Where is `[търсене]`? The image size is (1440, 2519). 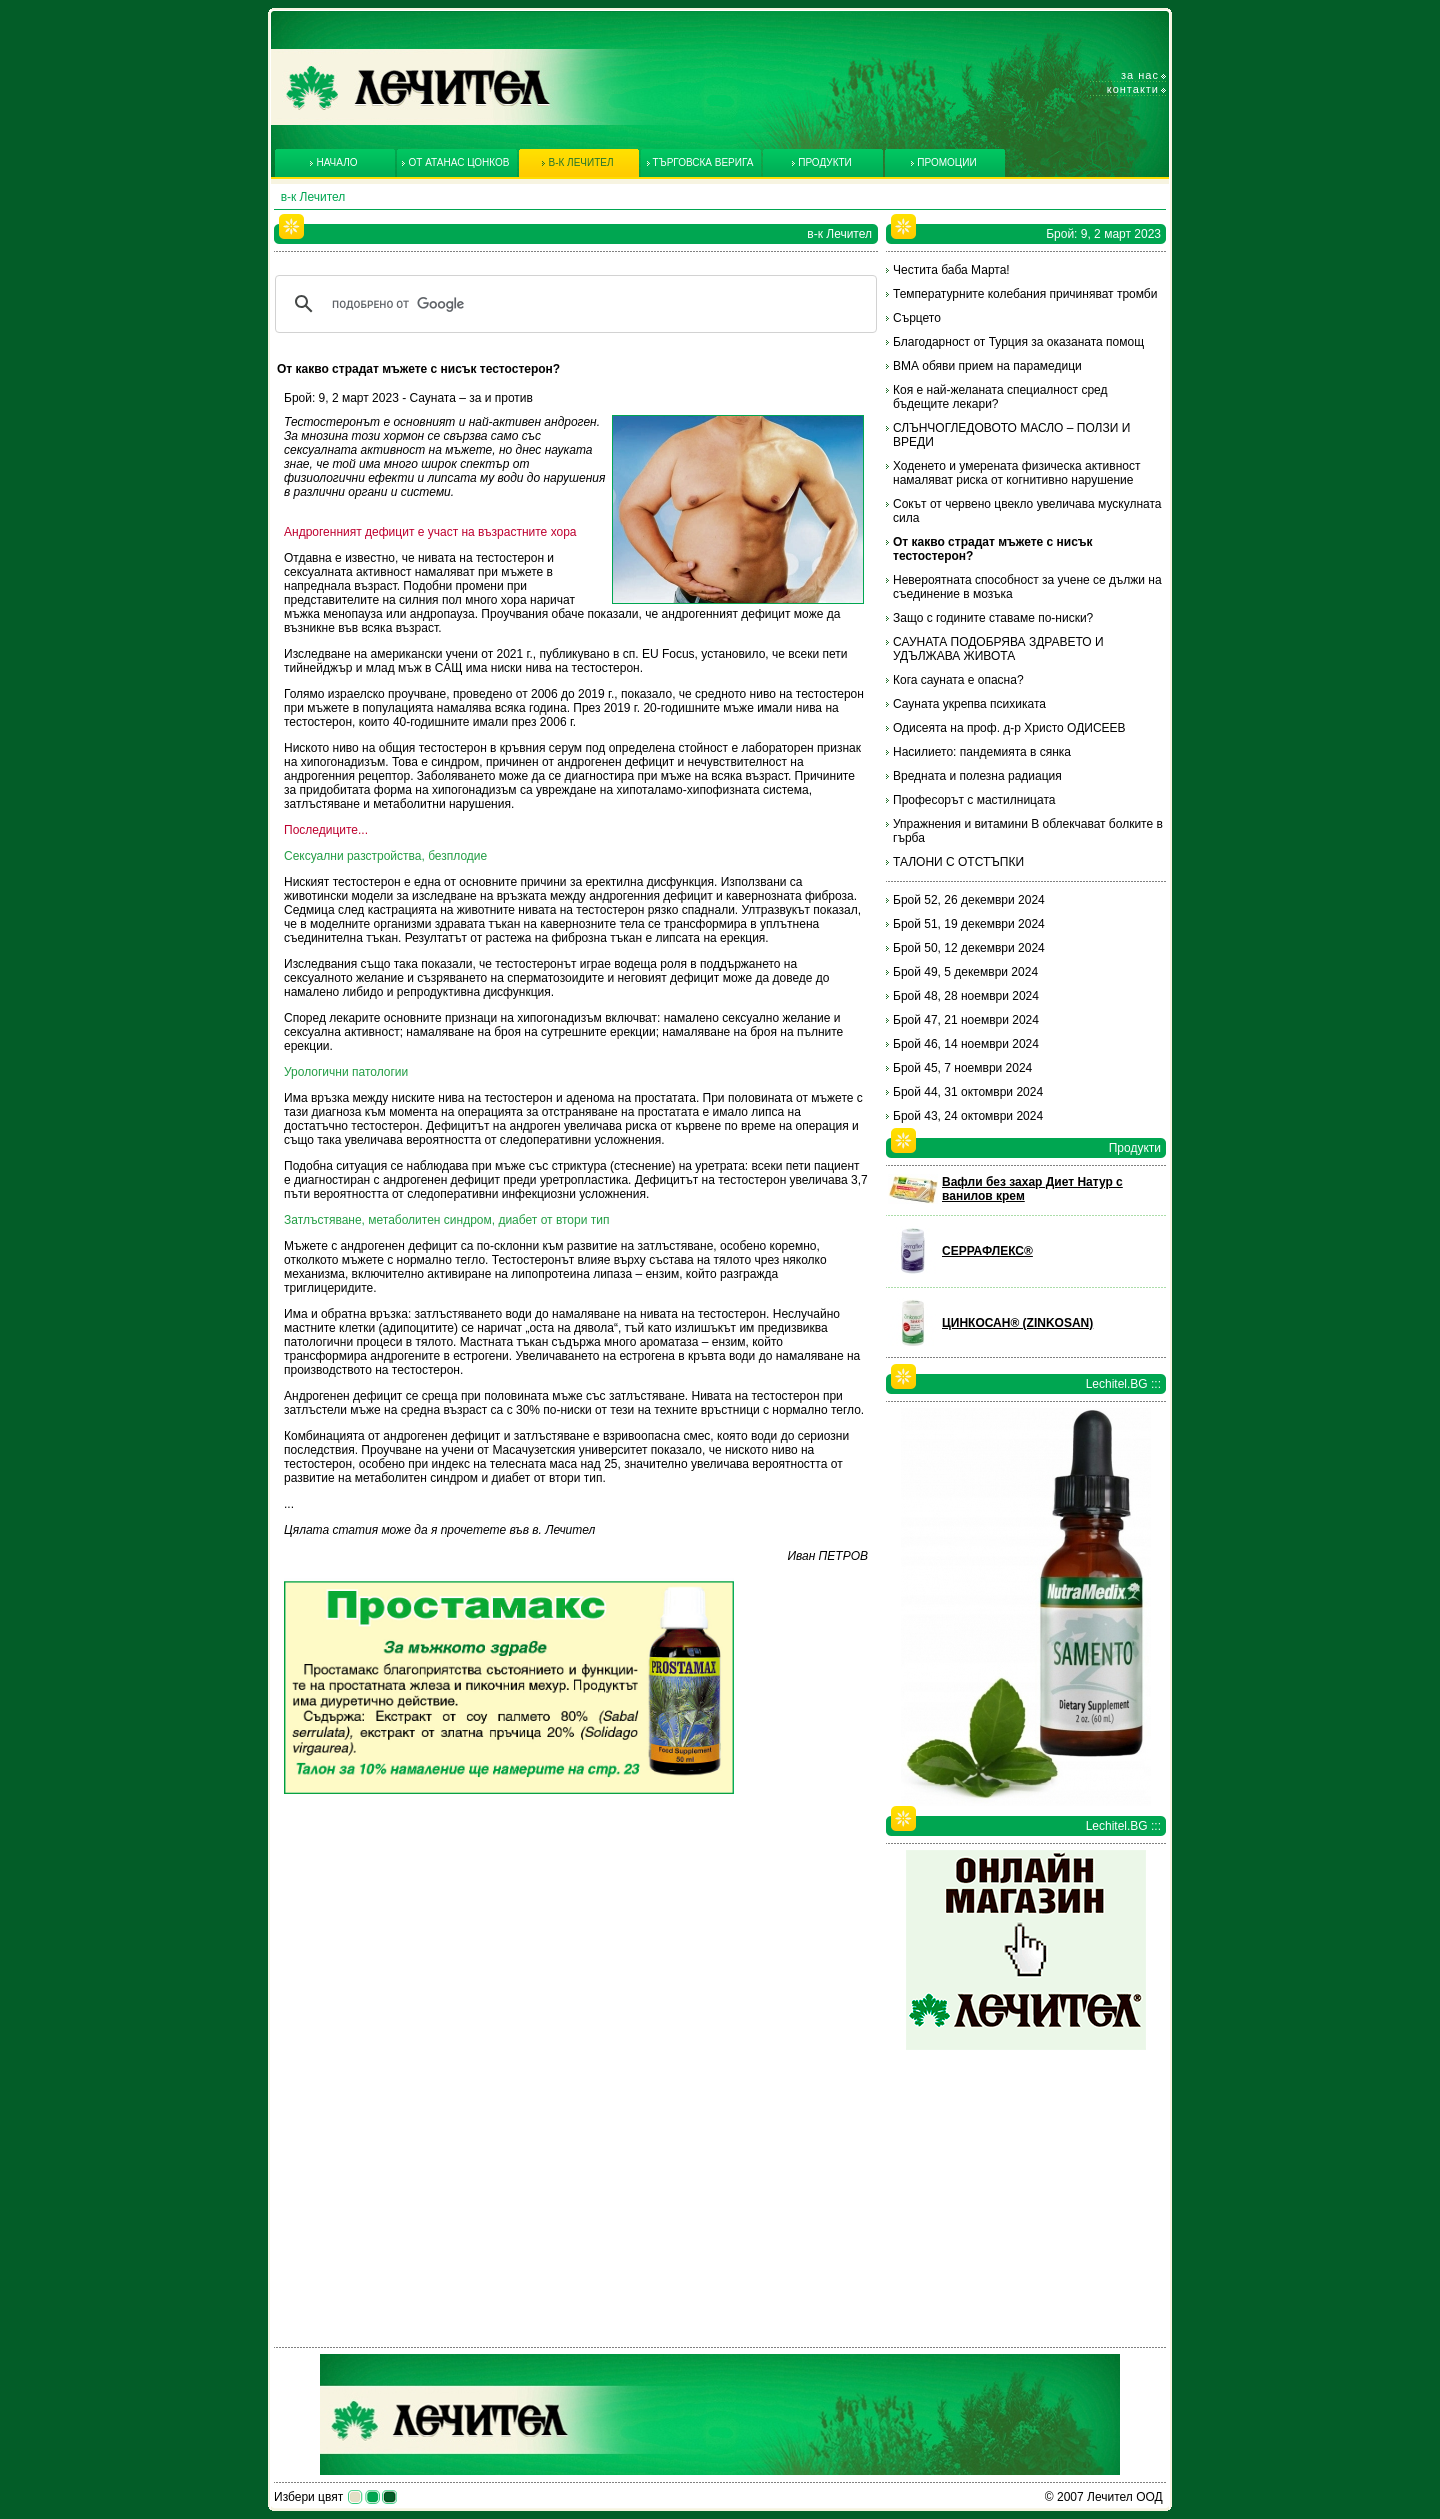 [търсене] is located at coordinates (573, 304).